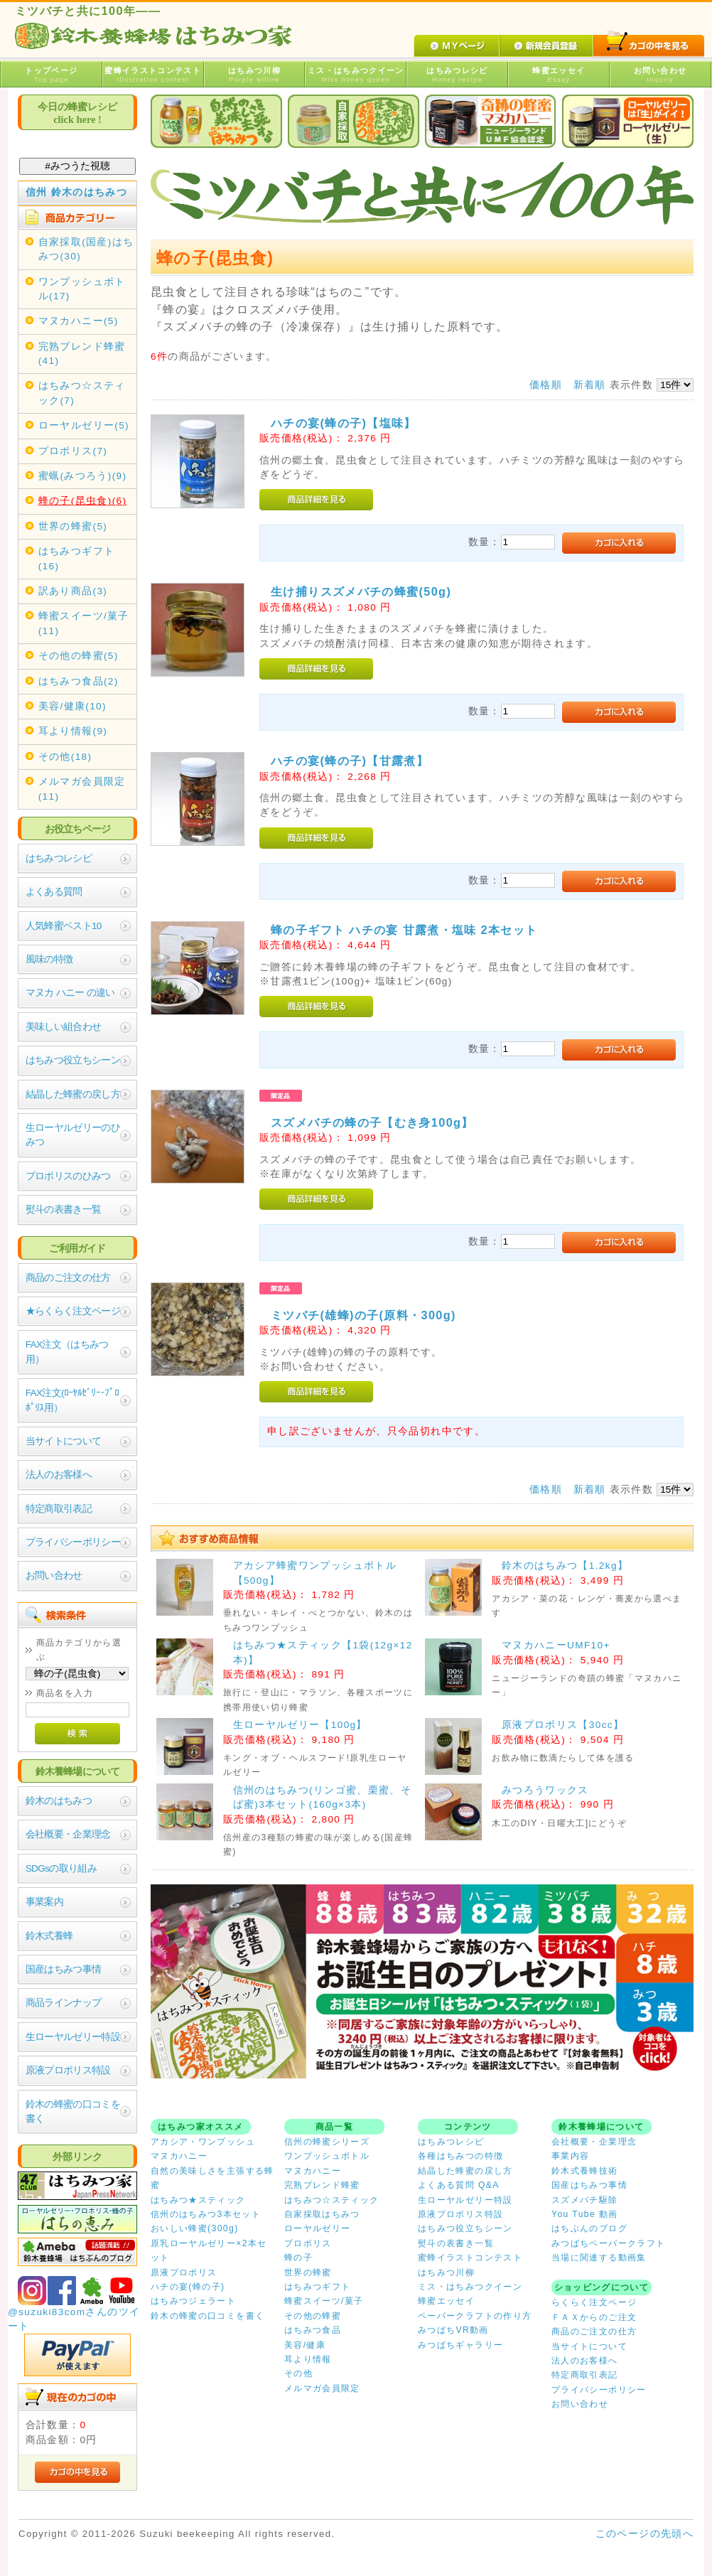  Describe the element at coordinates (86, 249) in the screenshot. I see `自家採取(国産)はちみつ(30)` at that location.